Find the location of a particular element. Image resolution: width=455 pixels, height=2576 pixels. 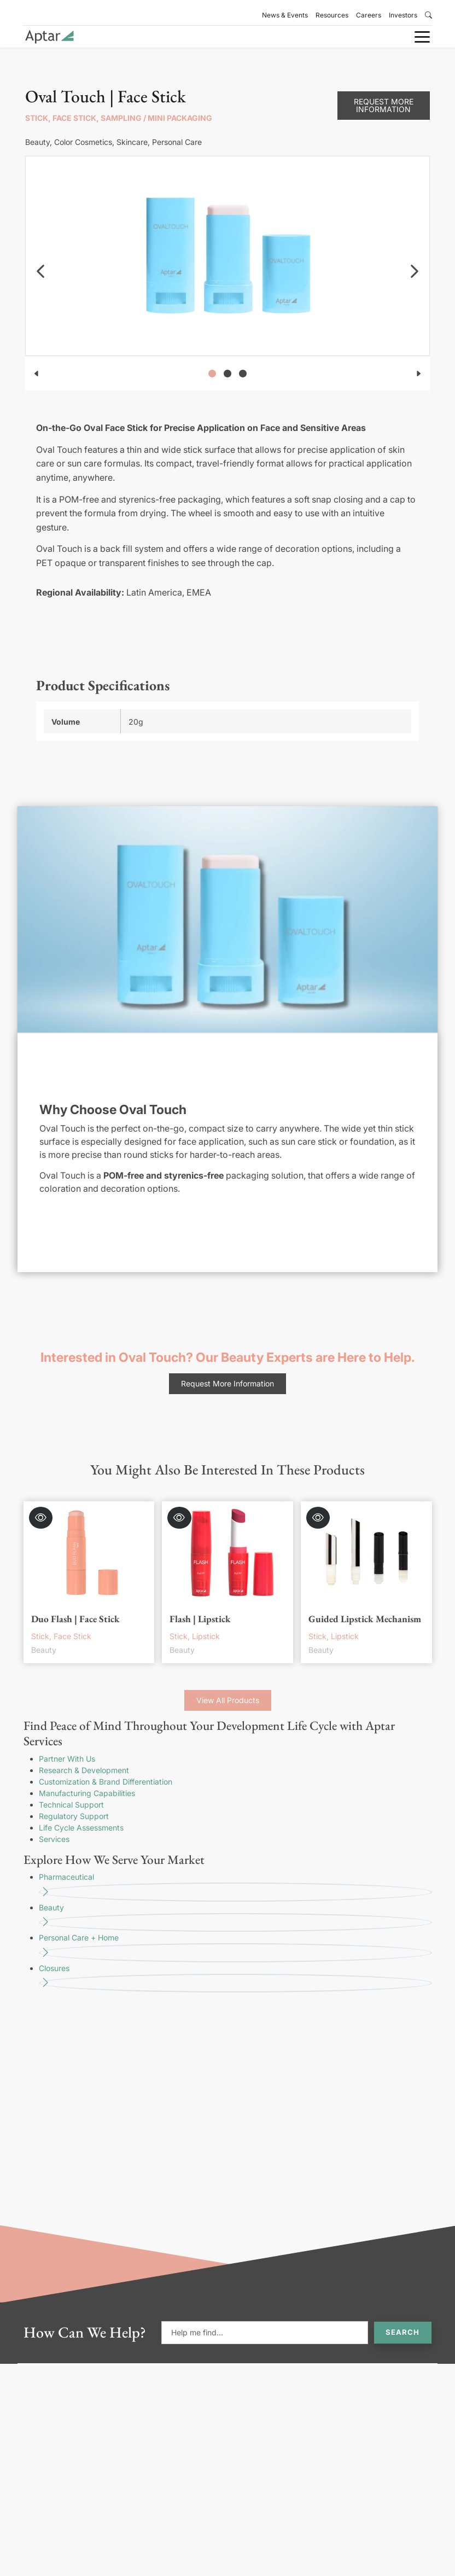

Closures is located at coordinates (235, 1978).